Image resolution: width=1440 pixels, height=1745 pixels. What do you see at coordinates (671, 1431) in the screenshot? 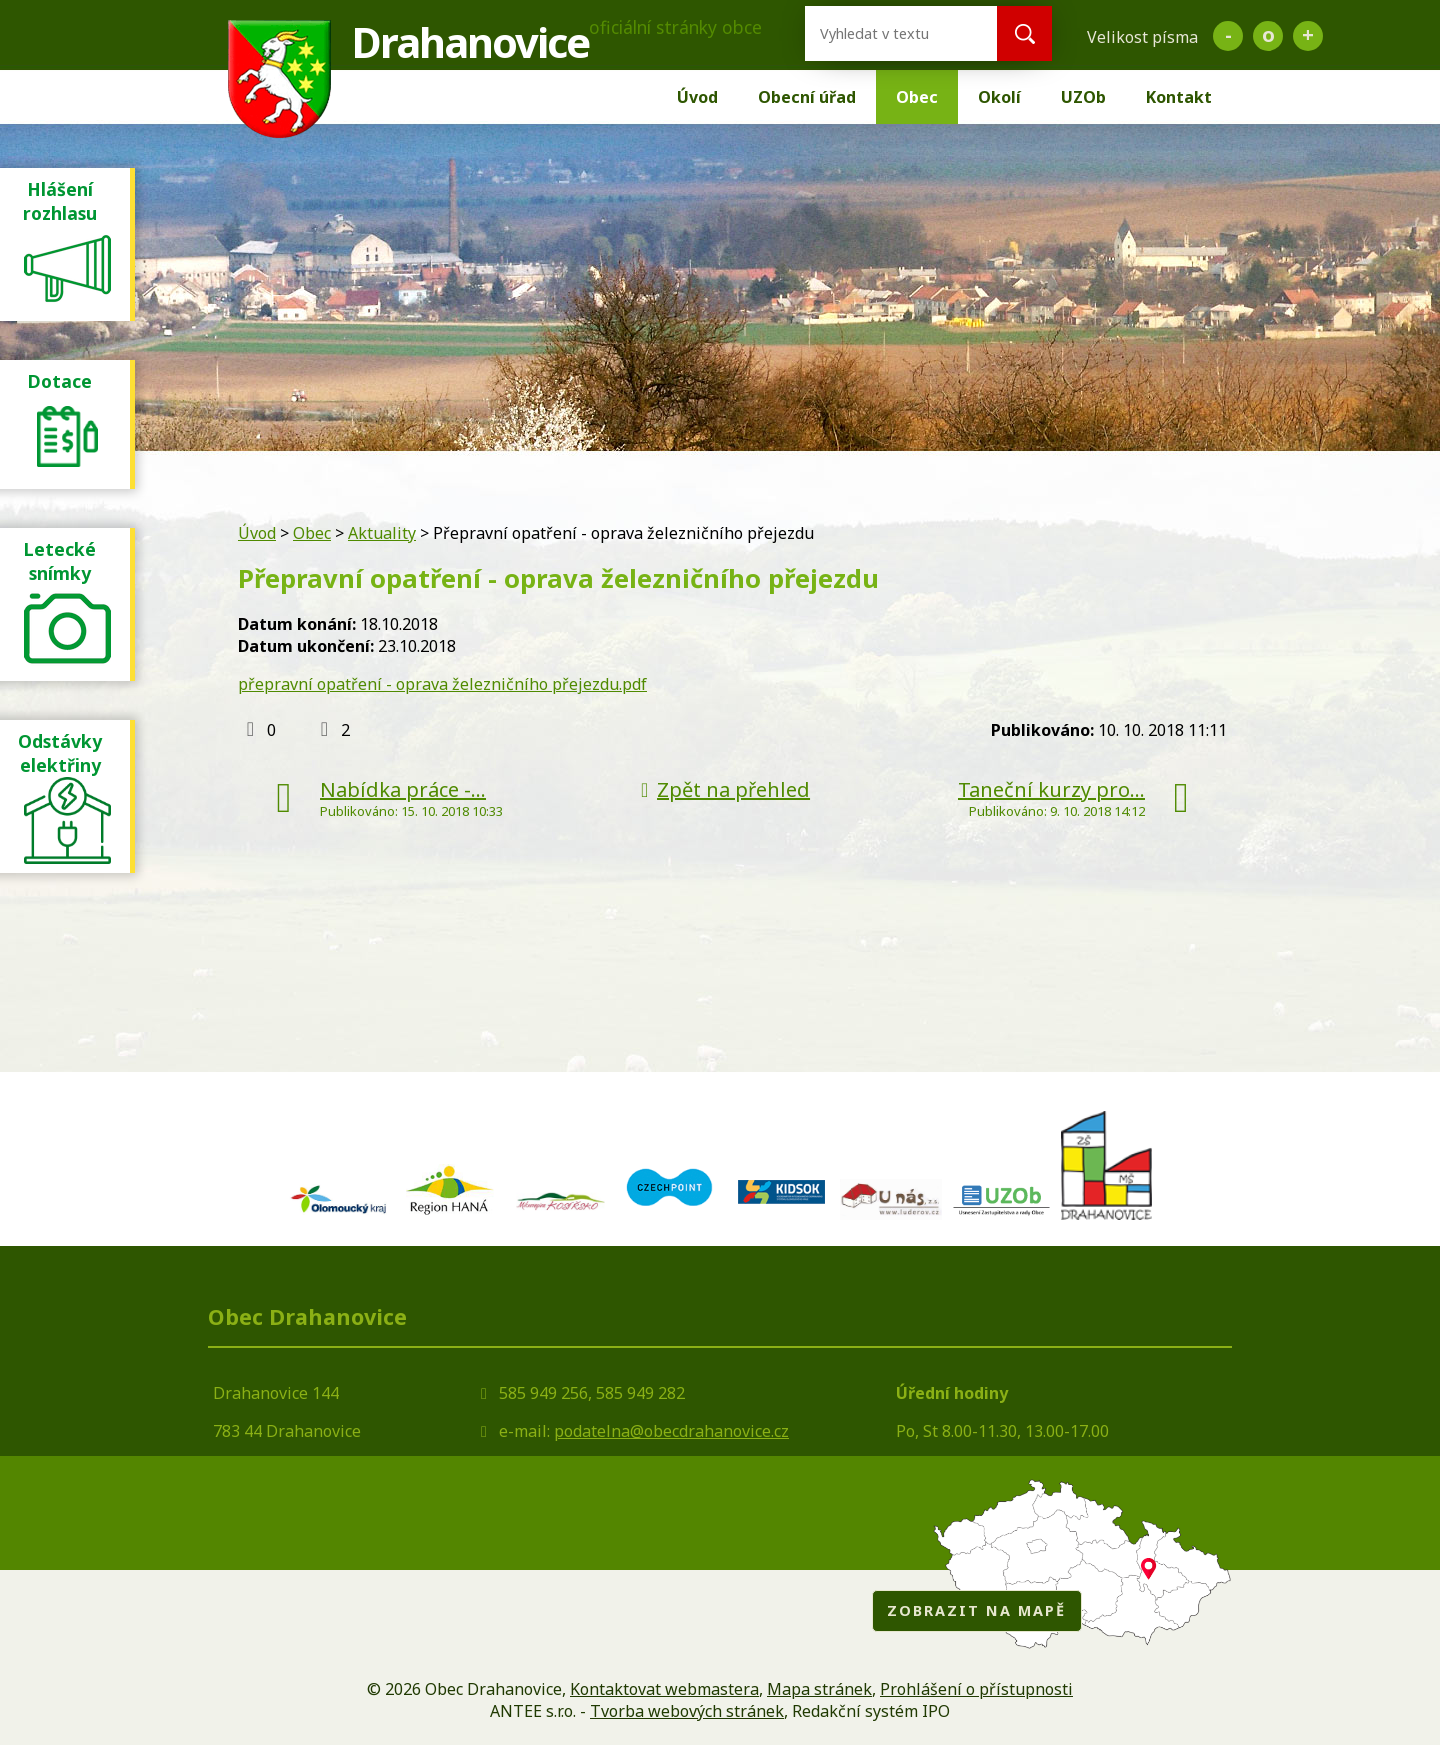
I see `podatelna@obecdrahanovice.cz` at bounding box center [671, 1431].